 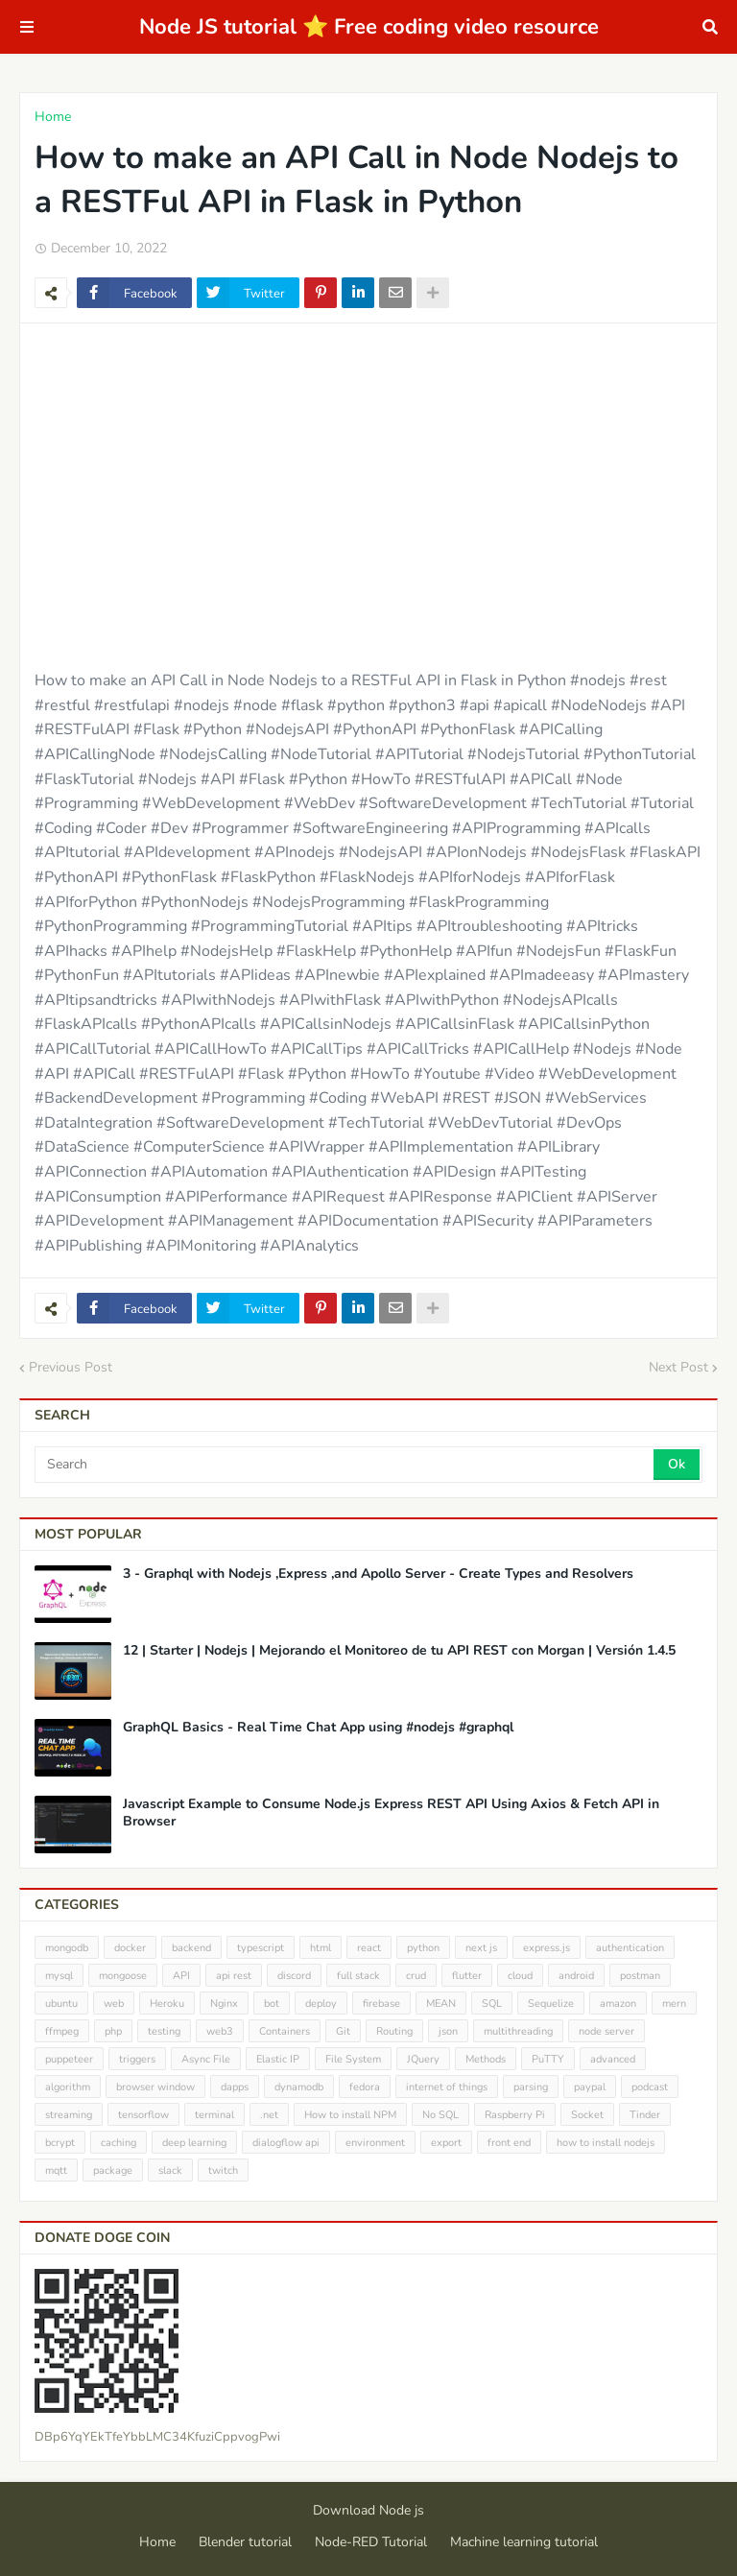 I want to click on internet of things, so click(x=446, y=2087).